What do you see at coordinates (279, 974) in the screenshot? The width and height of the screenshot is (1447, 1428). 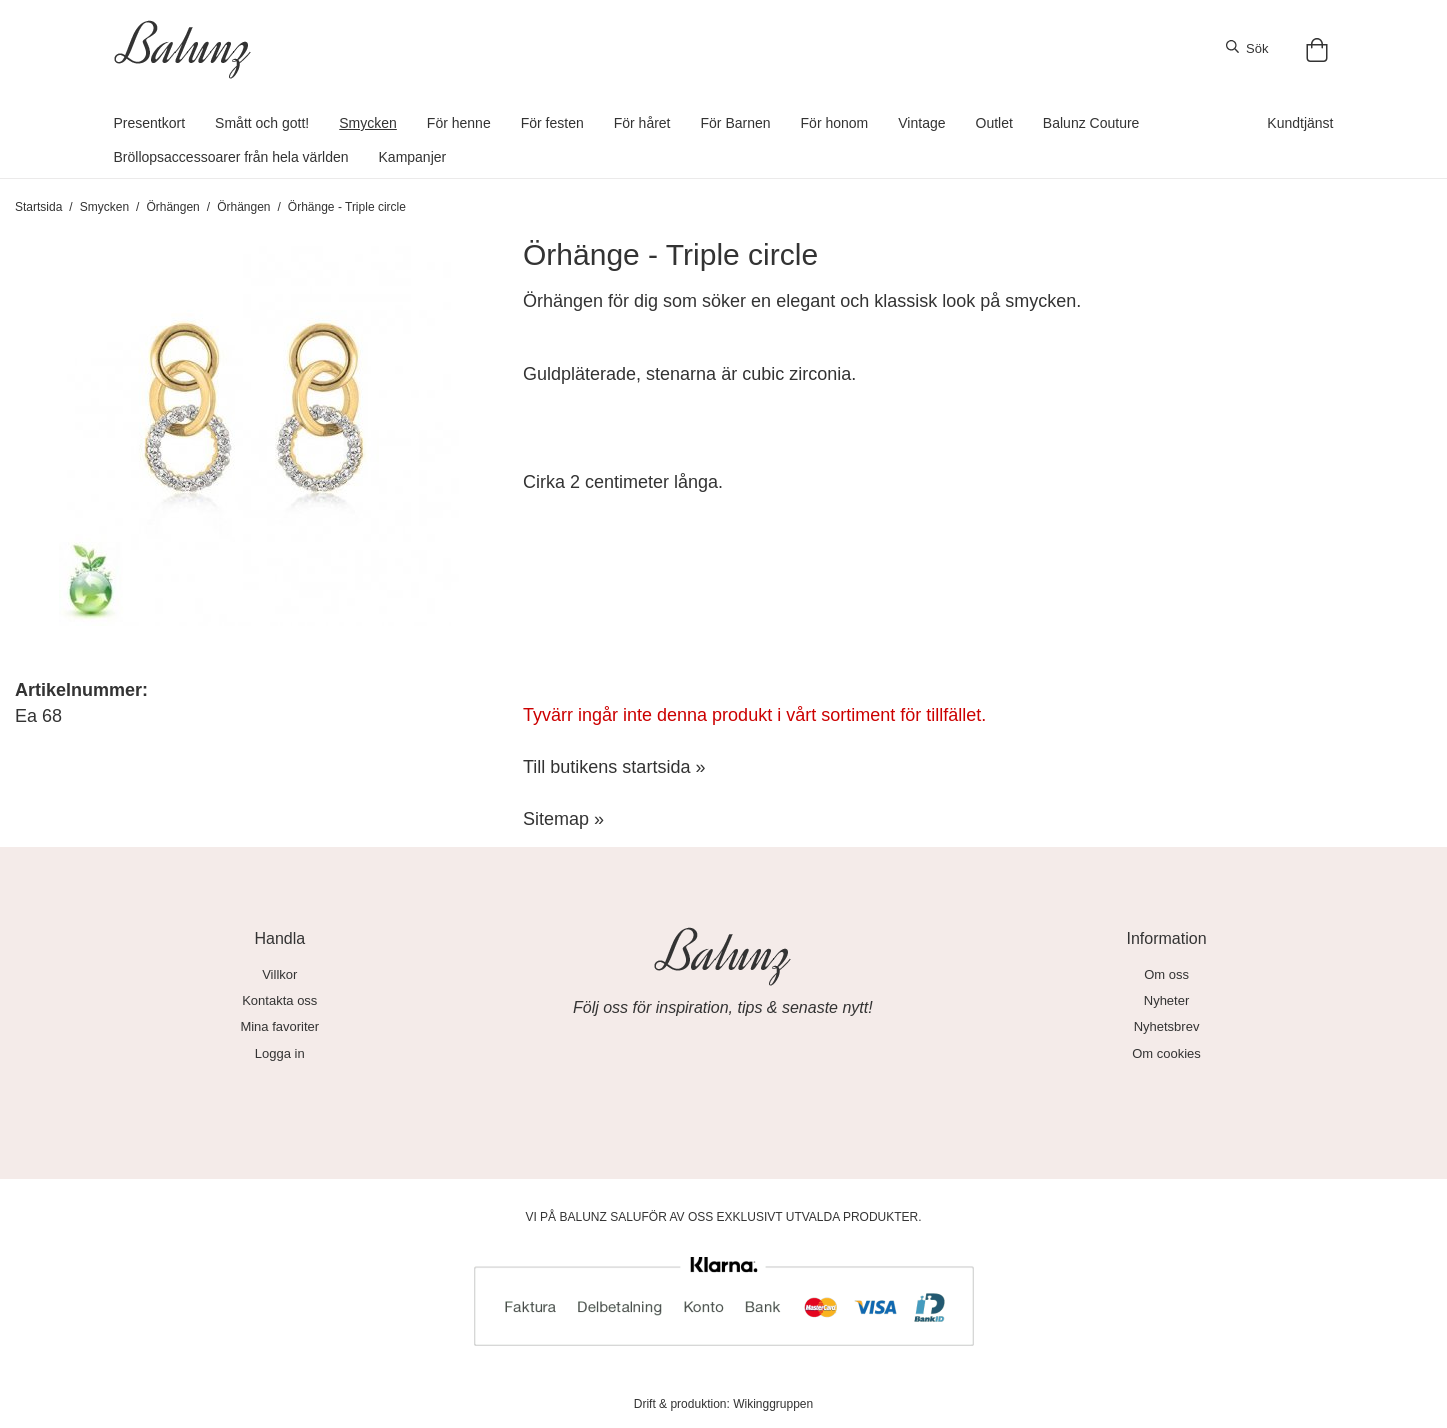 I see `Villkor` at bounding box center [279, 974].